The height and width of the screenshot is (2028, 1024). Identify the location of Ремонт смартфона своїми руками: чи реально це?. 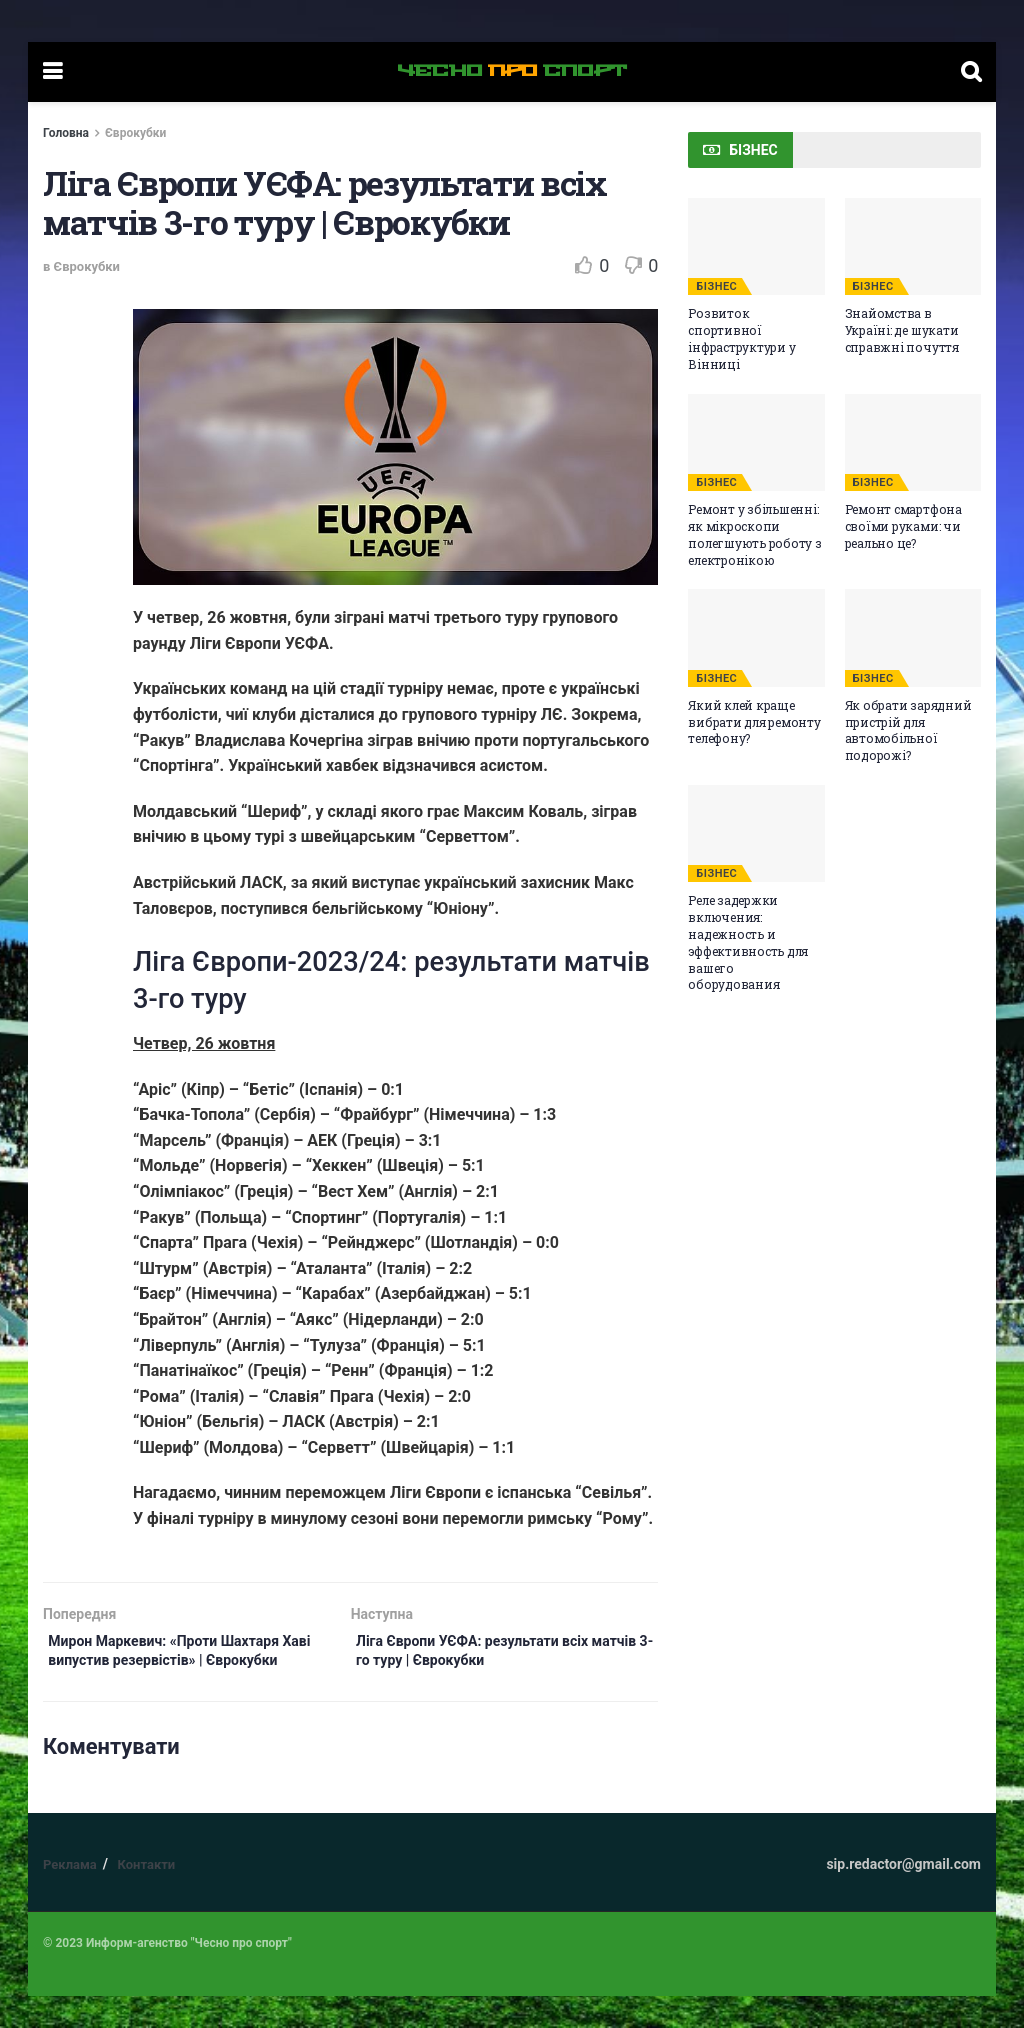
(903, 526).